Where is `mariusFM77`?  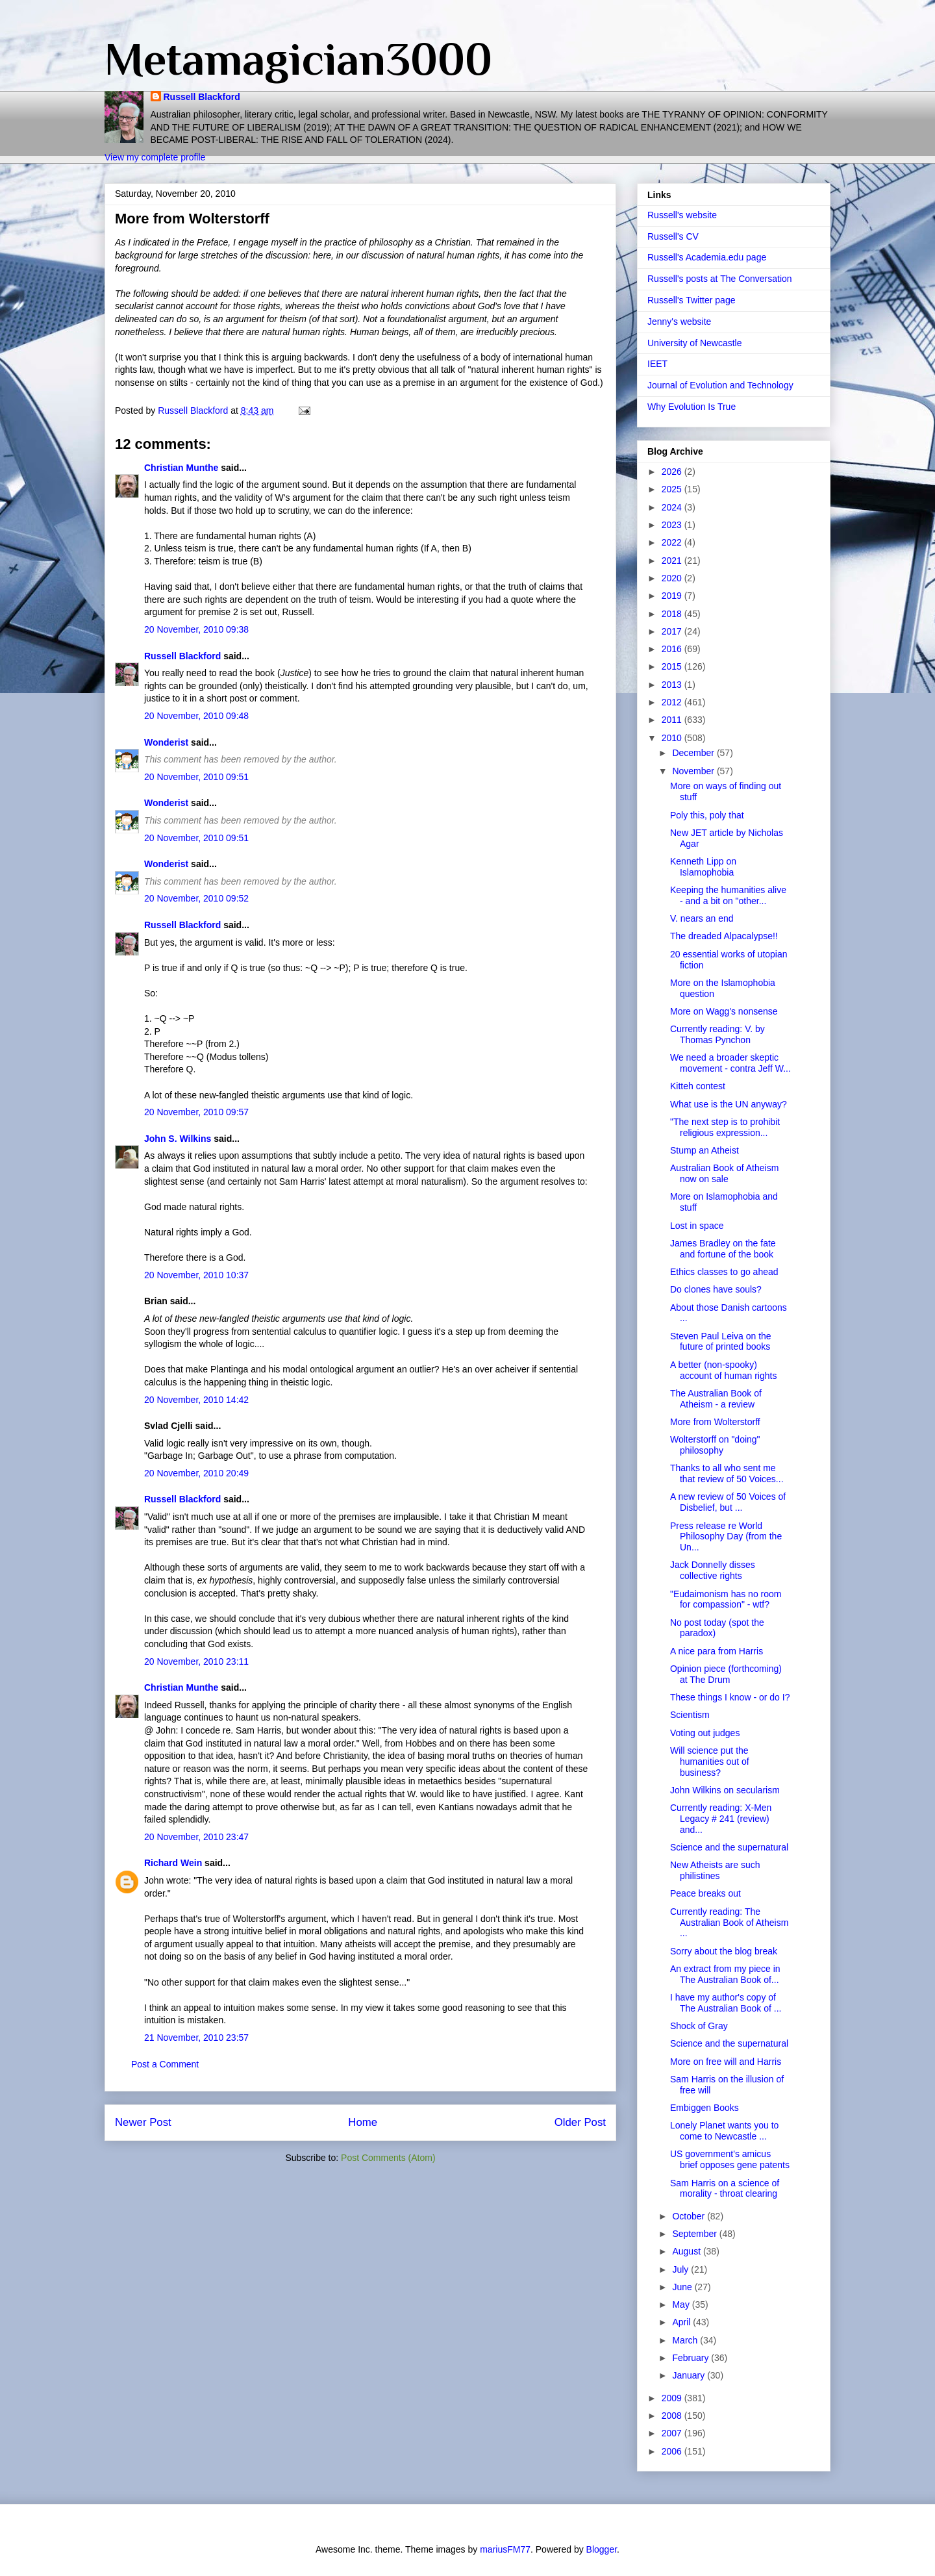 mariusFM77 is located at coordinates (505, 2549).